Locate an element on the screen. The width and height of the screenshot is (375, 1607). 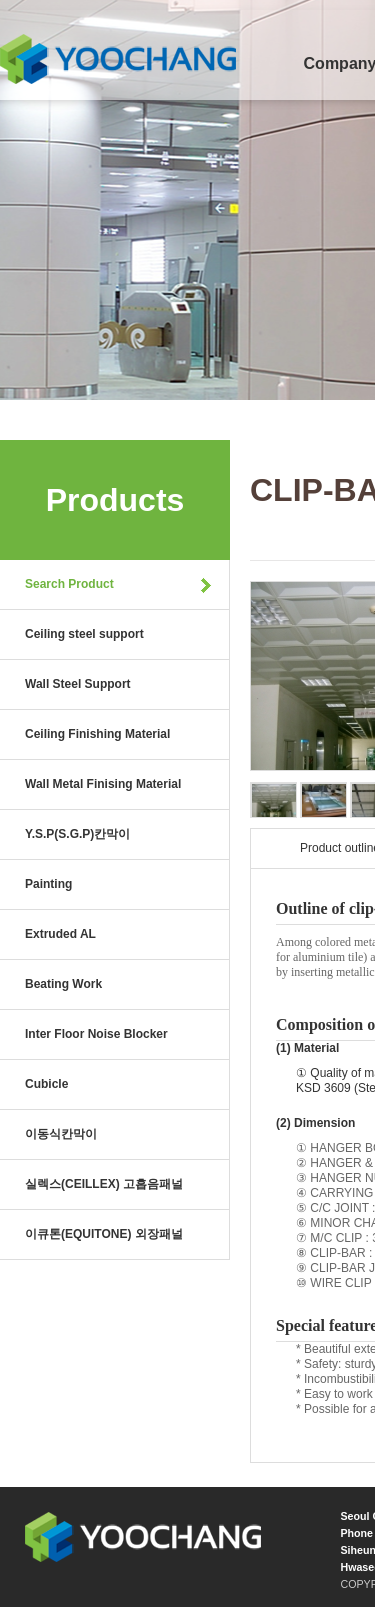
Extruded AL is located at coordinates (60, 934).